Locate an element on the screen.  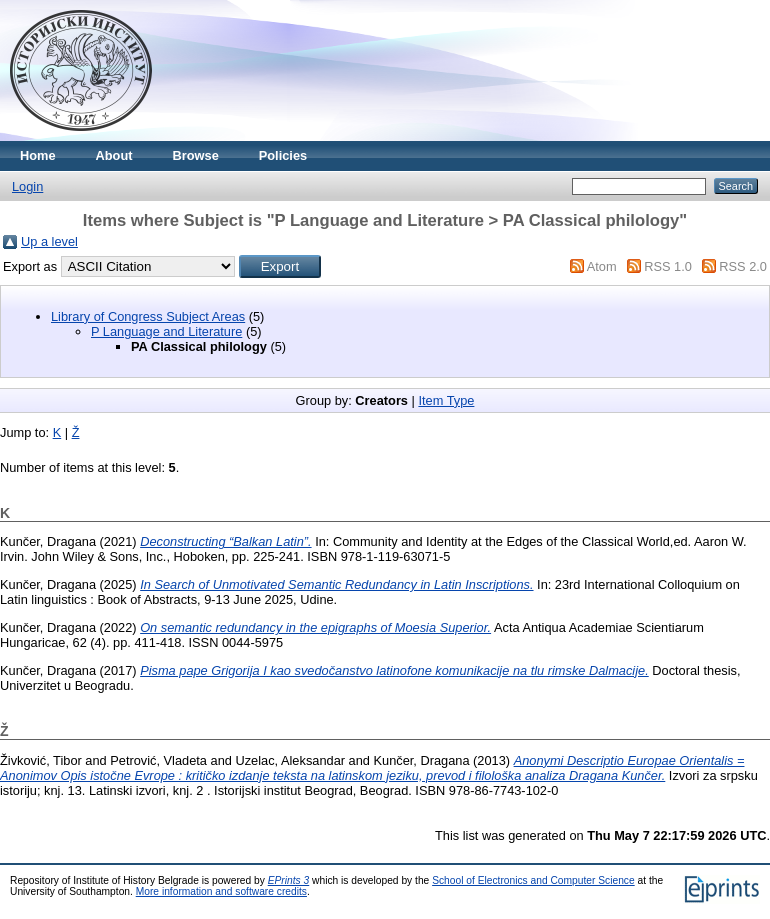
Item Type is located at coordinates (446, 400).